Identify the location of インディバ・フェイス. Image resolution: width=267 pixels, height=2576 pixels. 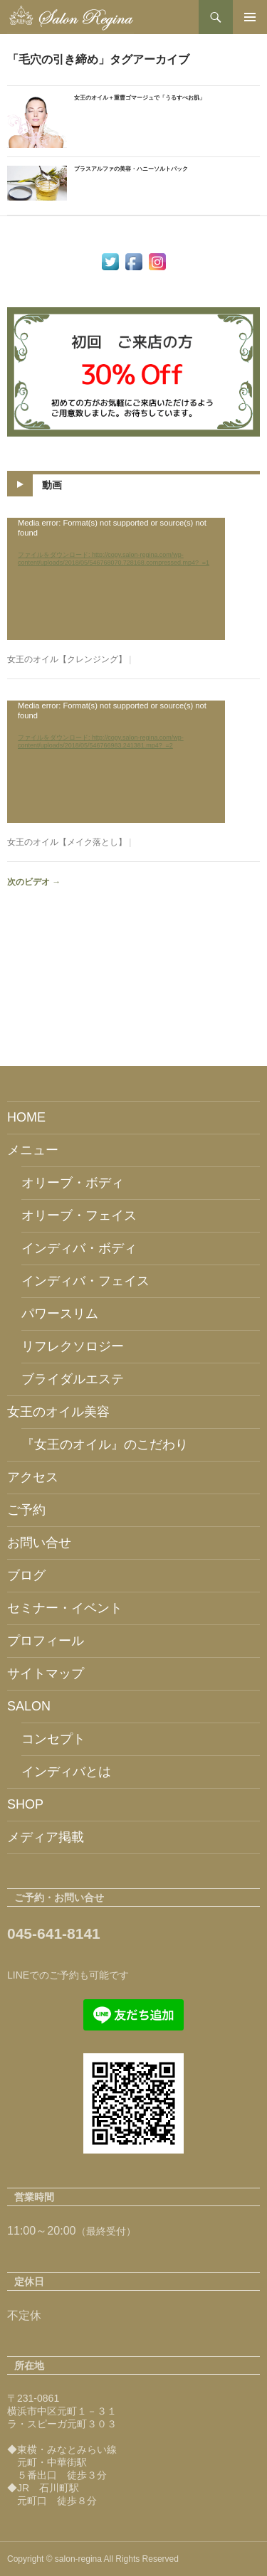
(85, 1281).